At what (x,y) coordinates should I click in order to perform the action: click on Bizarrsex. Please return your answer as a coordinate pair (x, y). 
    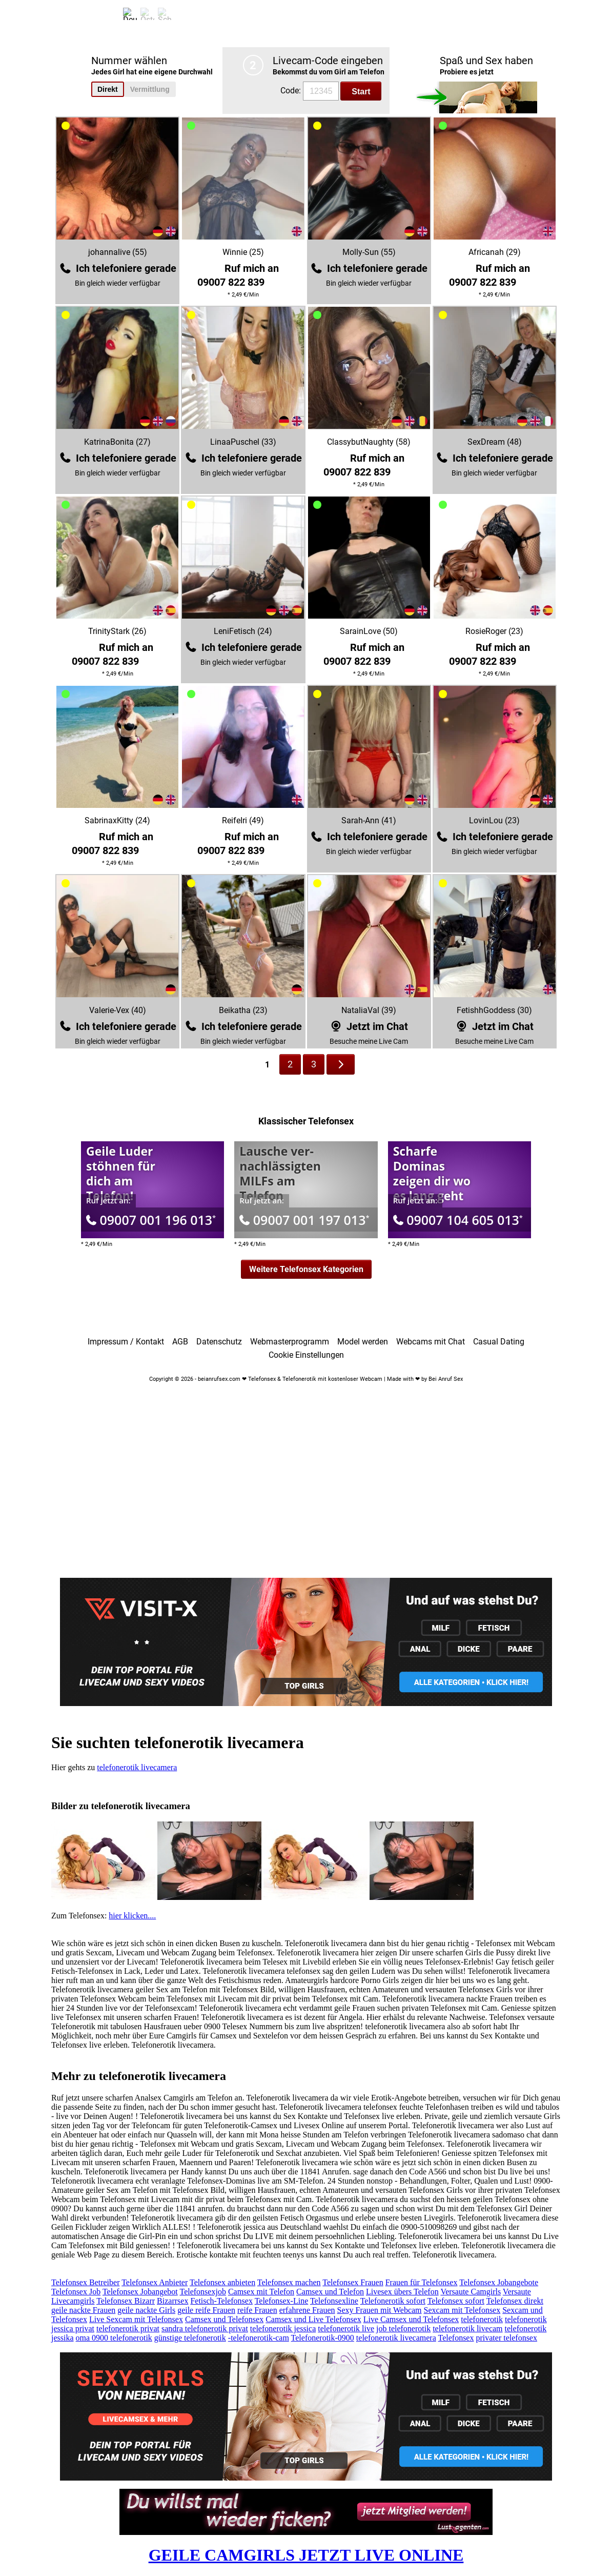
    Looking at the image, I should click on (172, 2300).